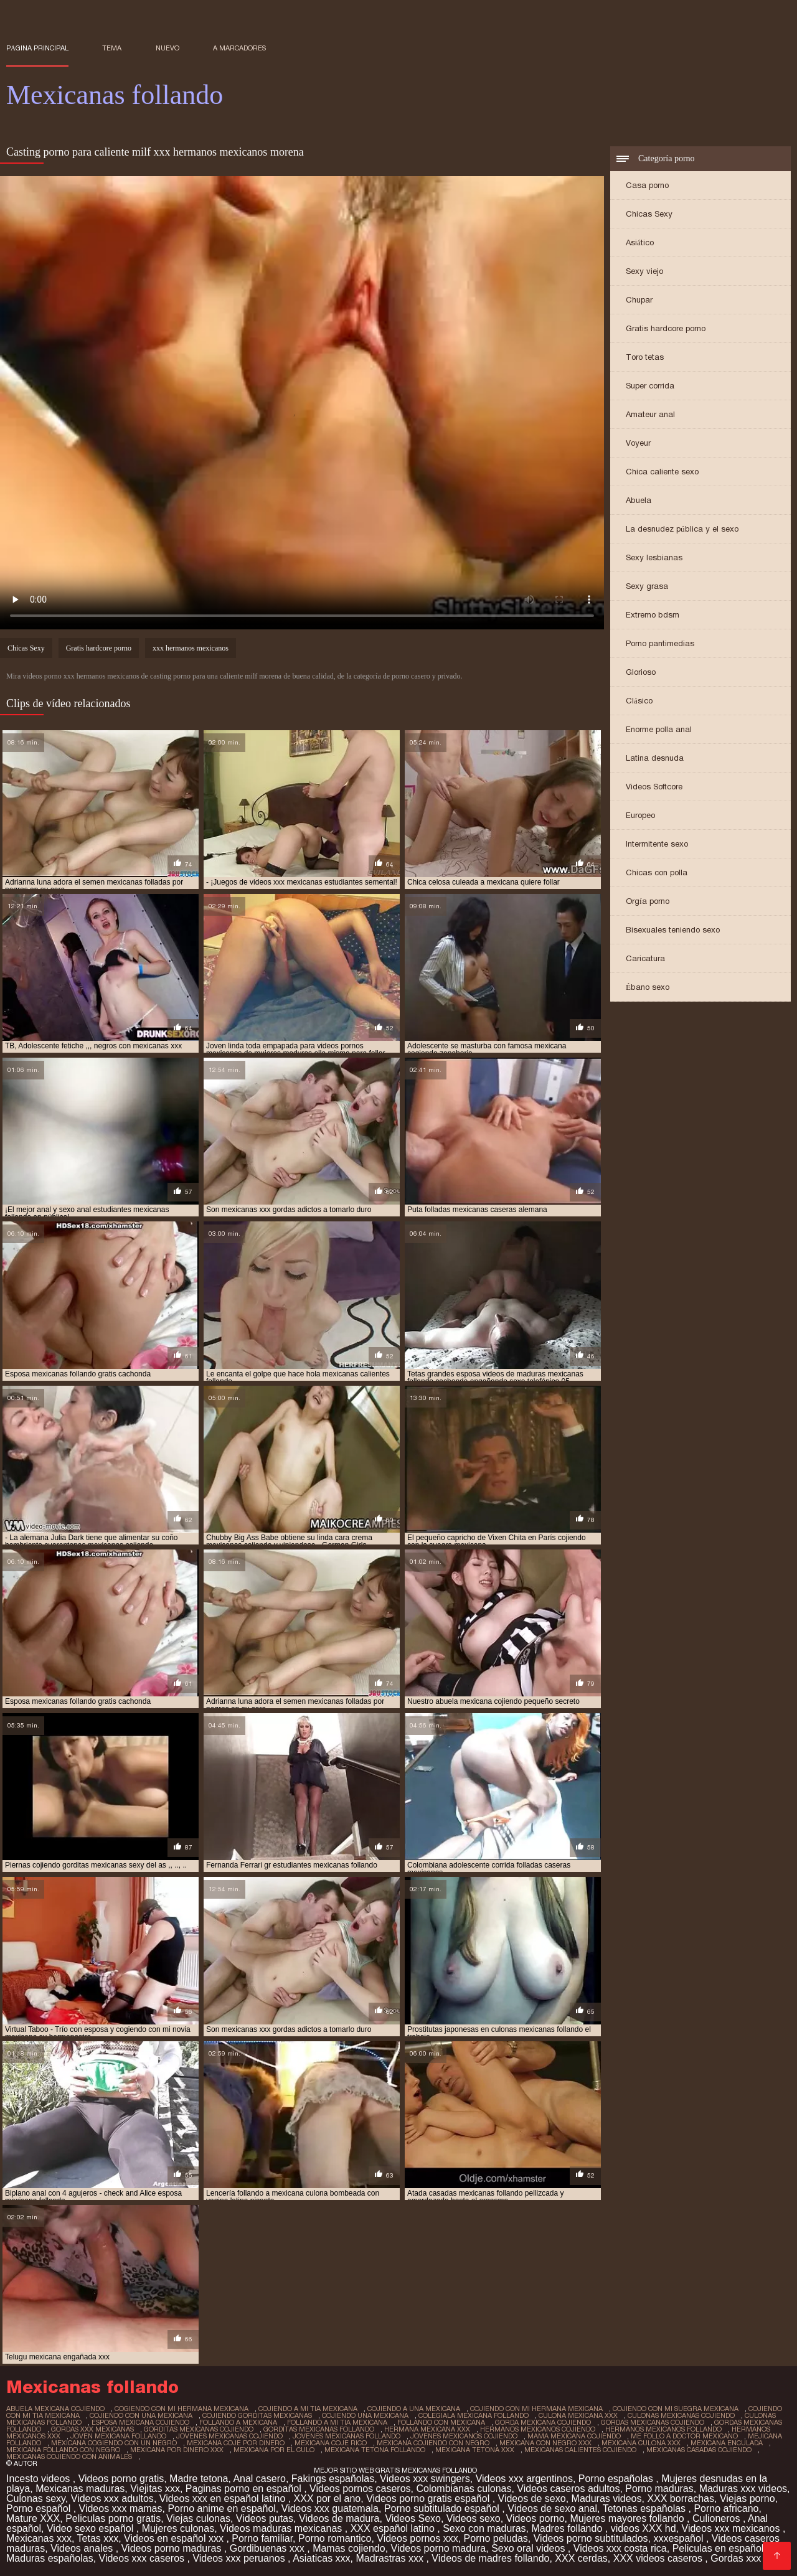 This screenshot has height=2576, width=797. What do you see at coordinates (198, 2478) in the screenshot?
I see `Madre tetona` at bounding box center [198, 2478].